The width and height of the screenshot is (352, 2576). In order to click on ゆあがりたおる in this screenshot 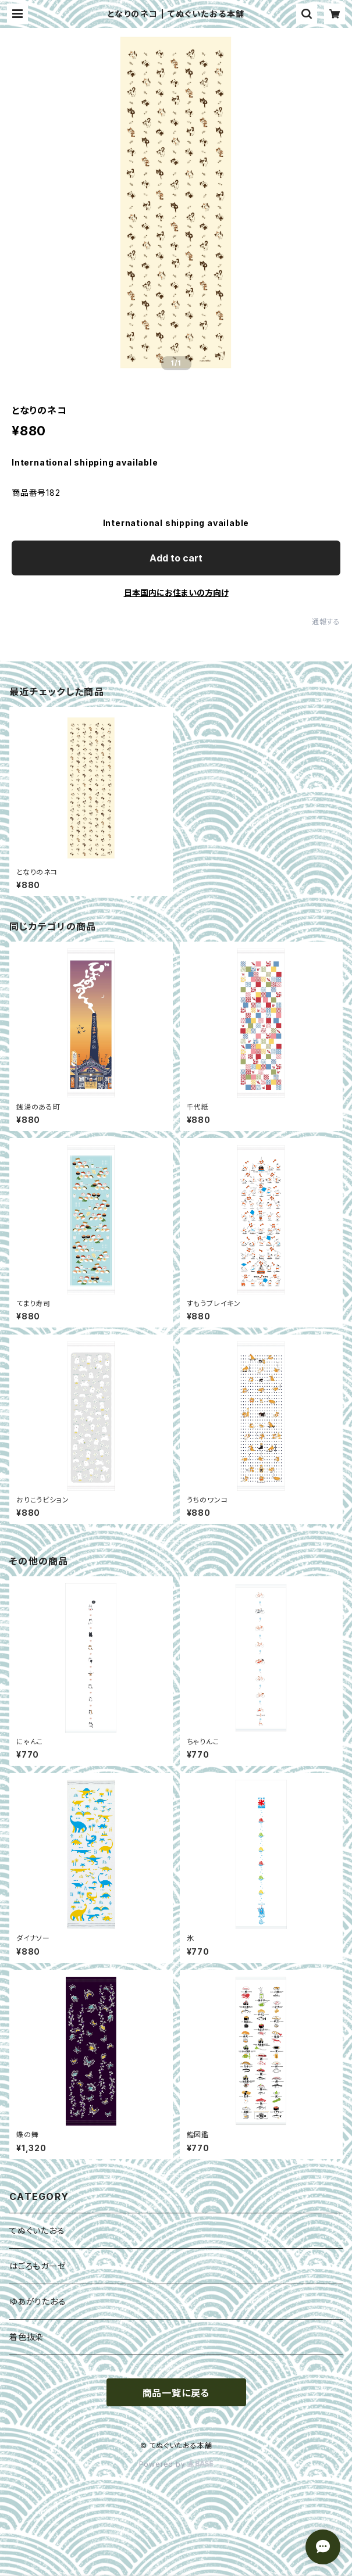, I will do `click(37, 2301)`.